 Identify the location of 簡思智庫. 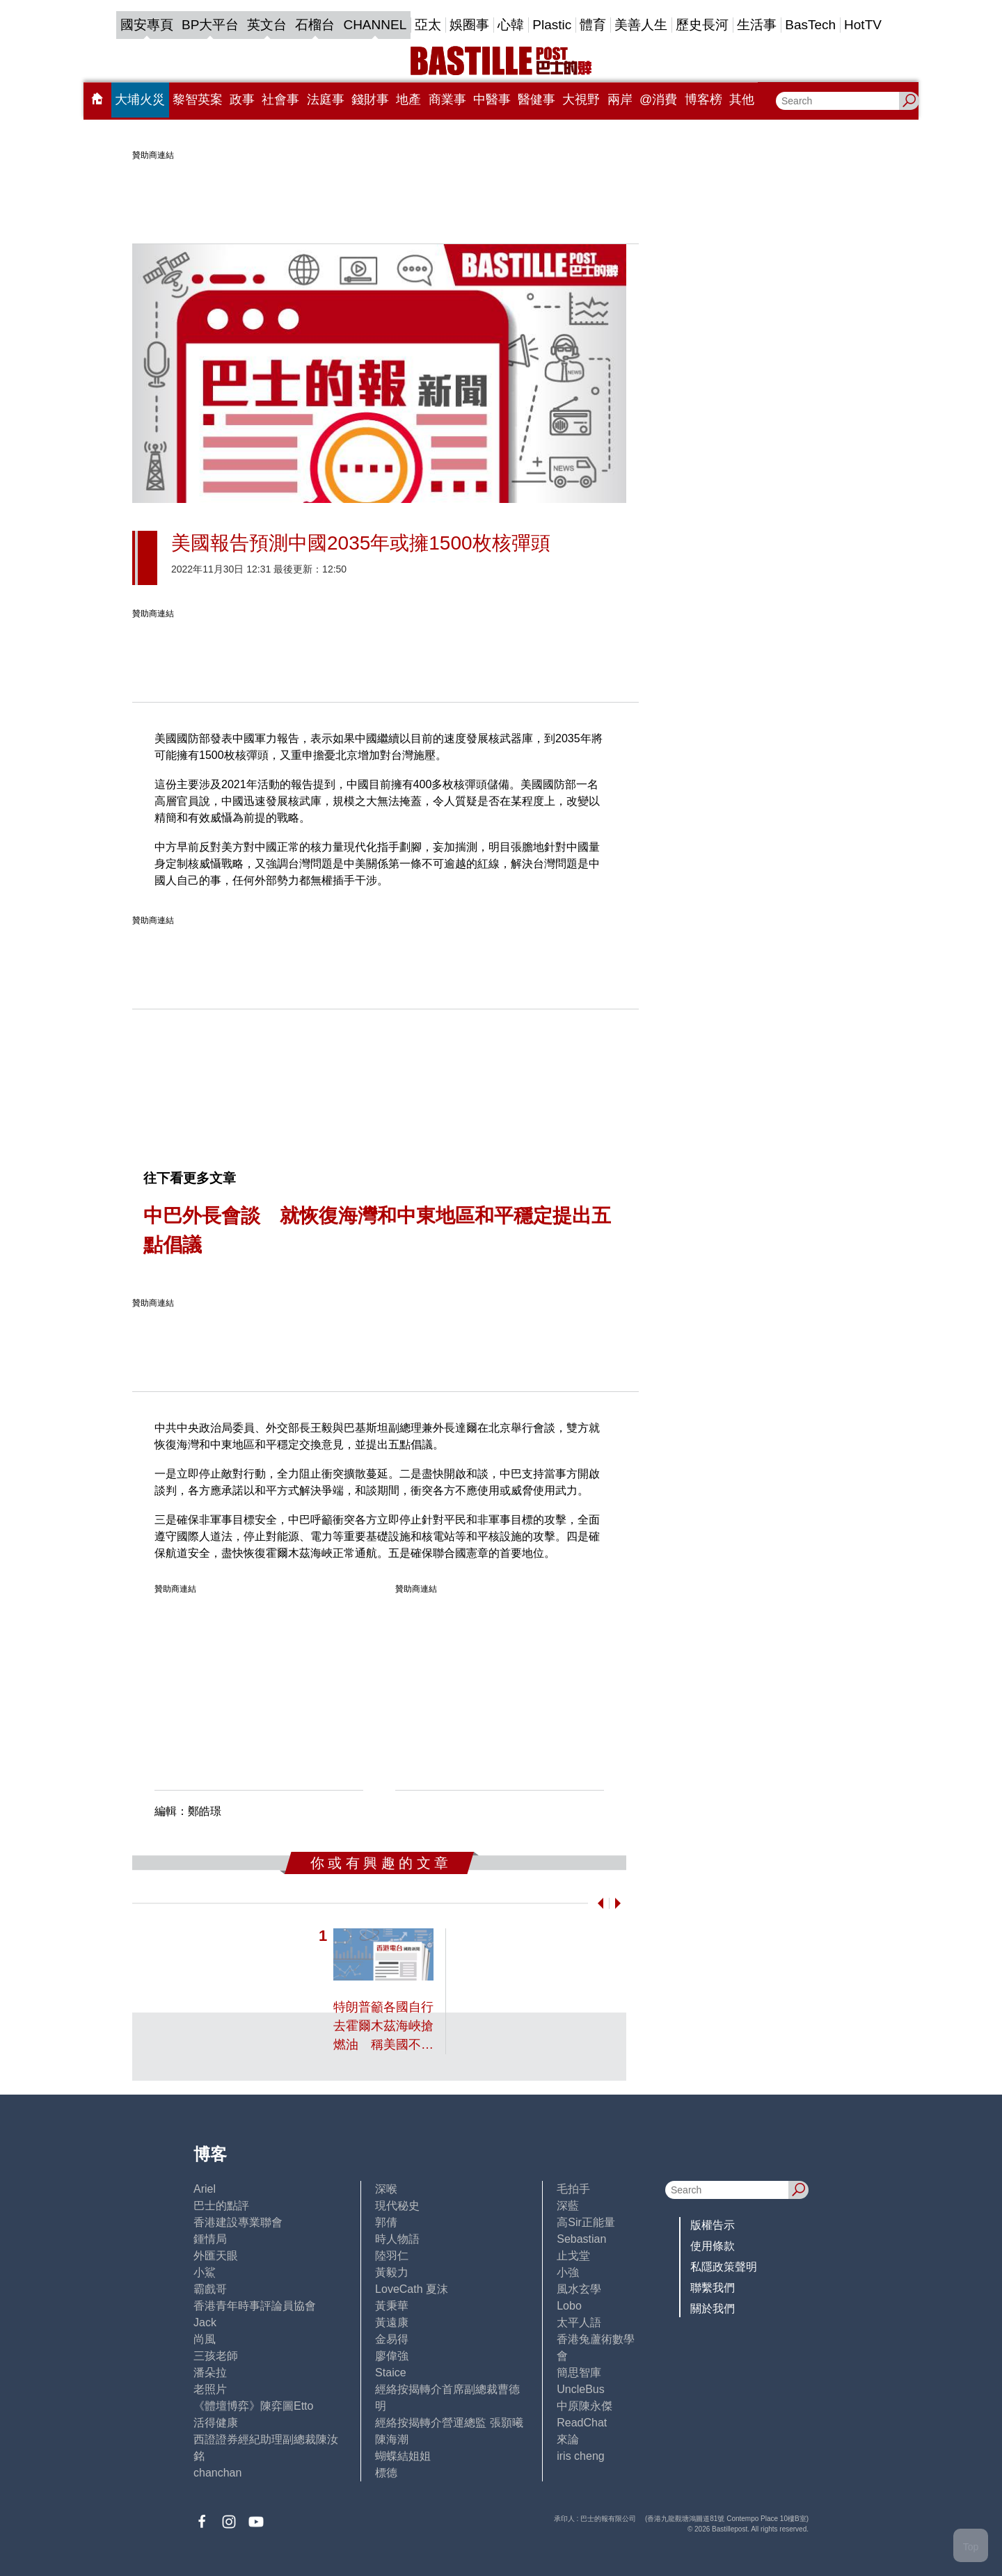
(579, 2372).